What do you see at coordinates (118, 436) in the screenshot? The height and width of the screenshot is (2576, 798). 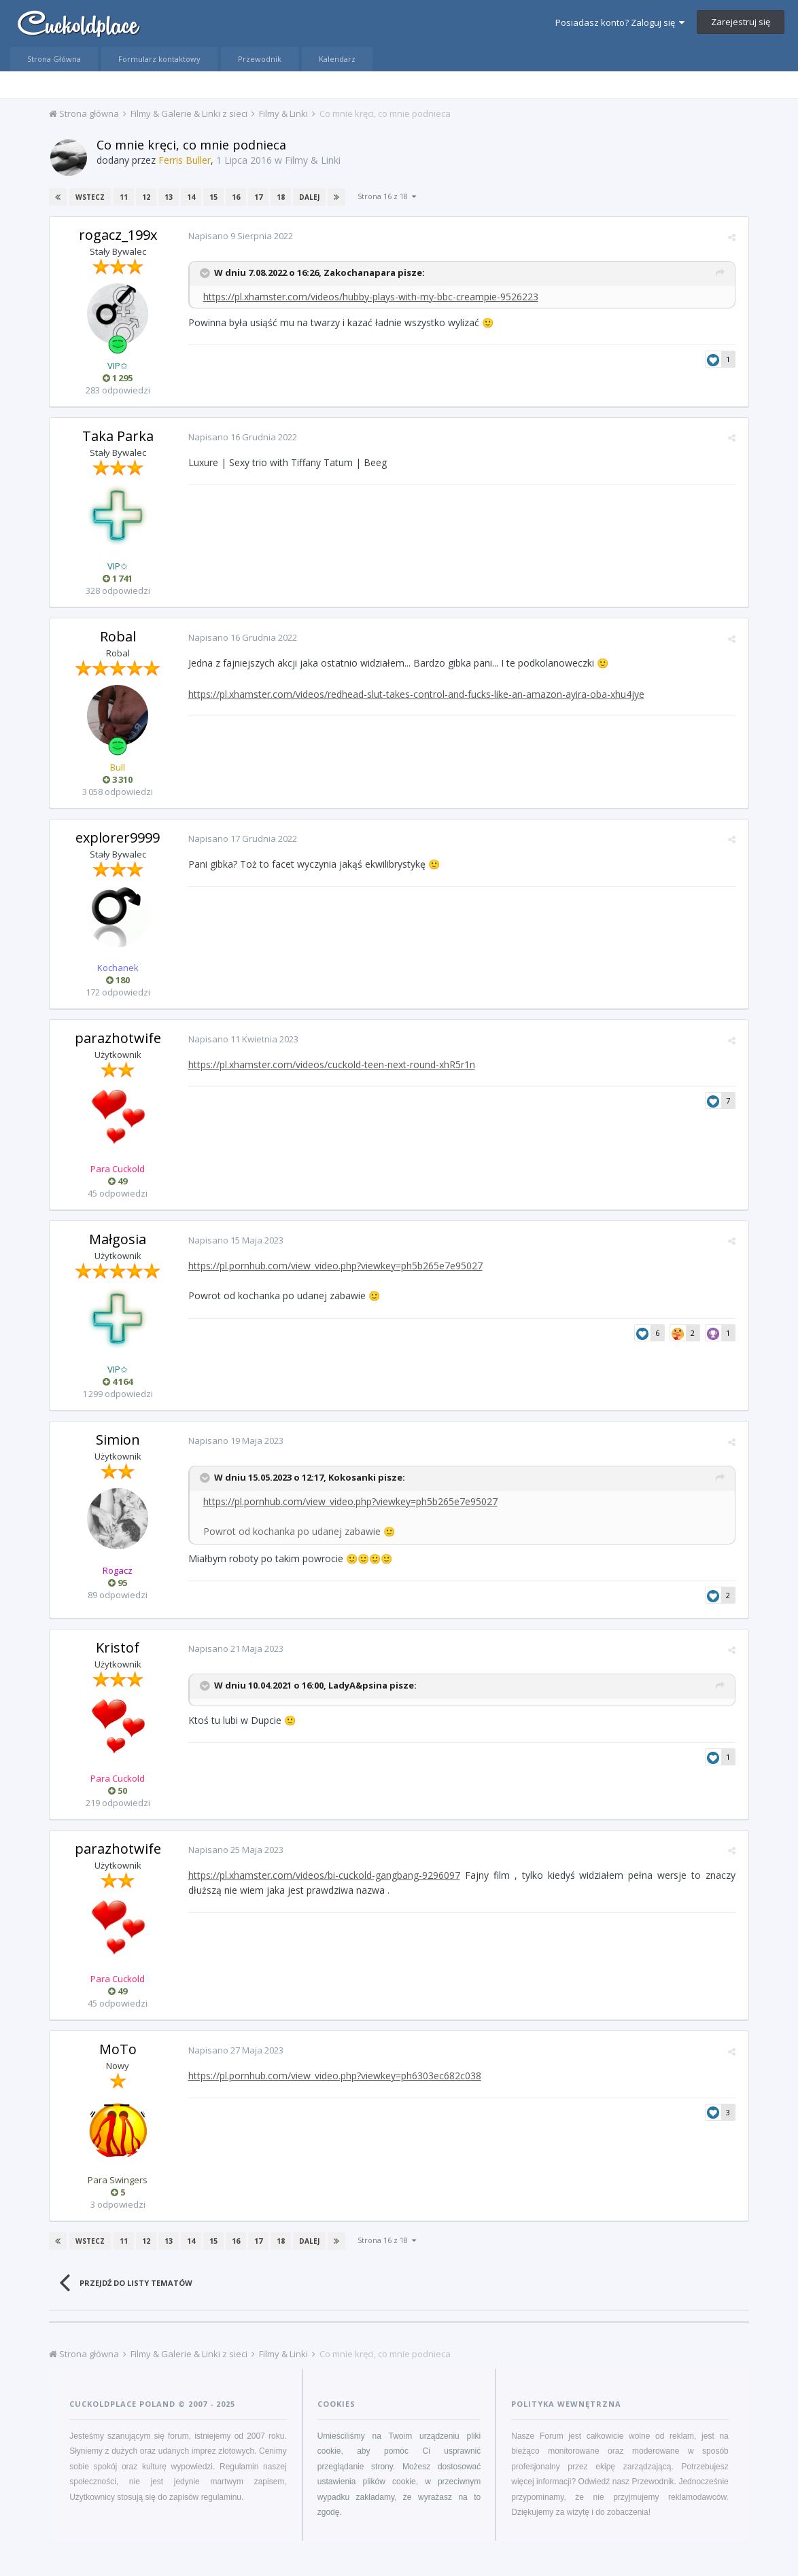 I see `Taka Parka` at bounding box center [118, 436].